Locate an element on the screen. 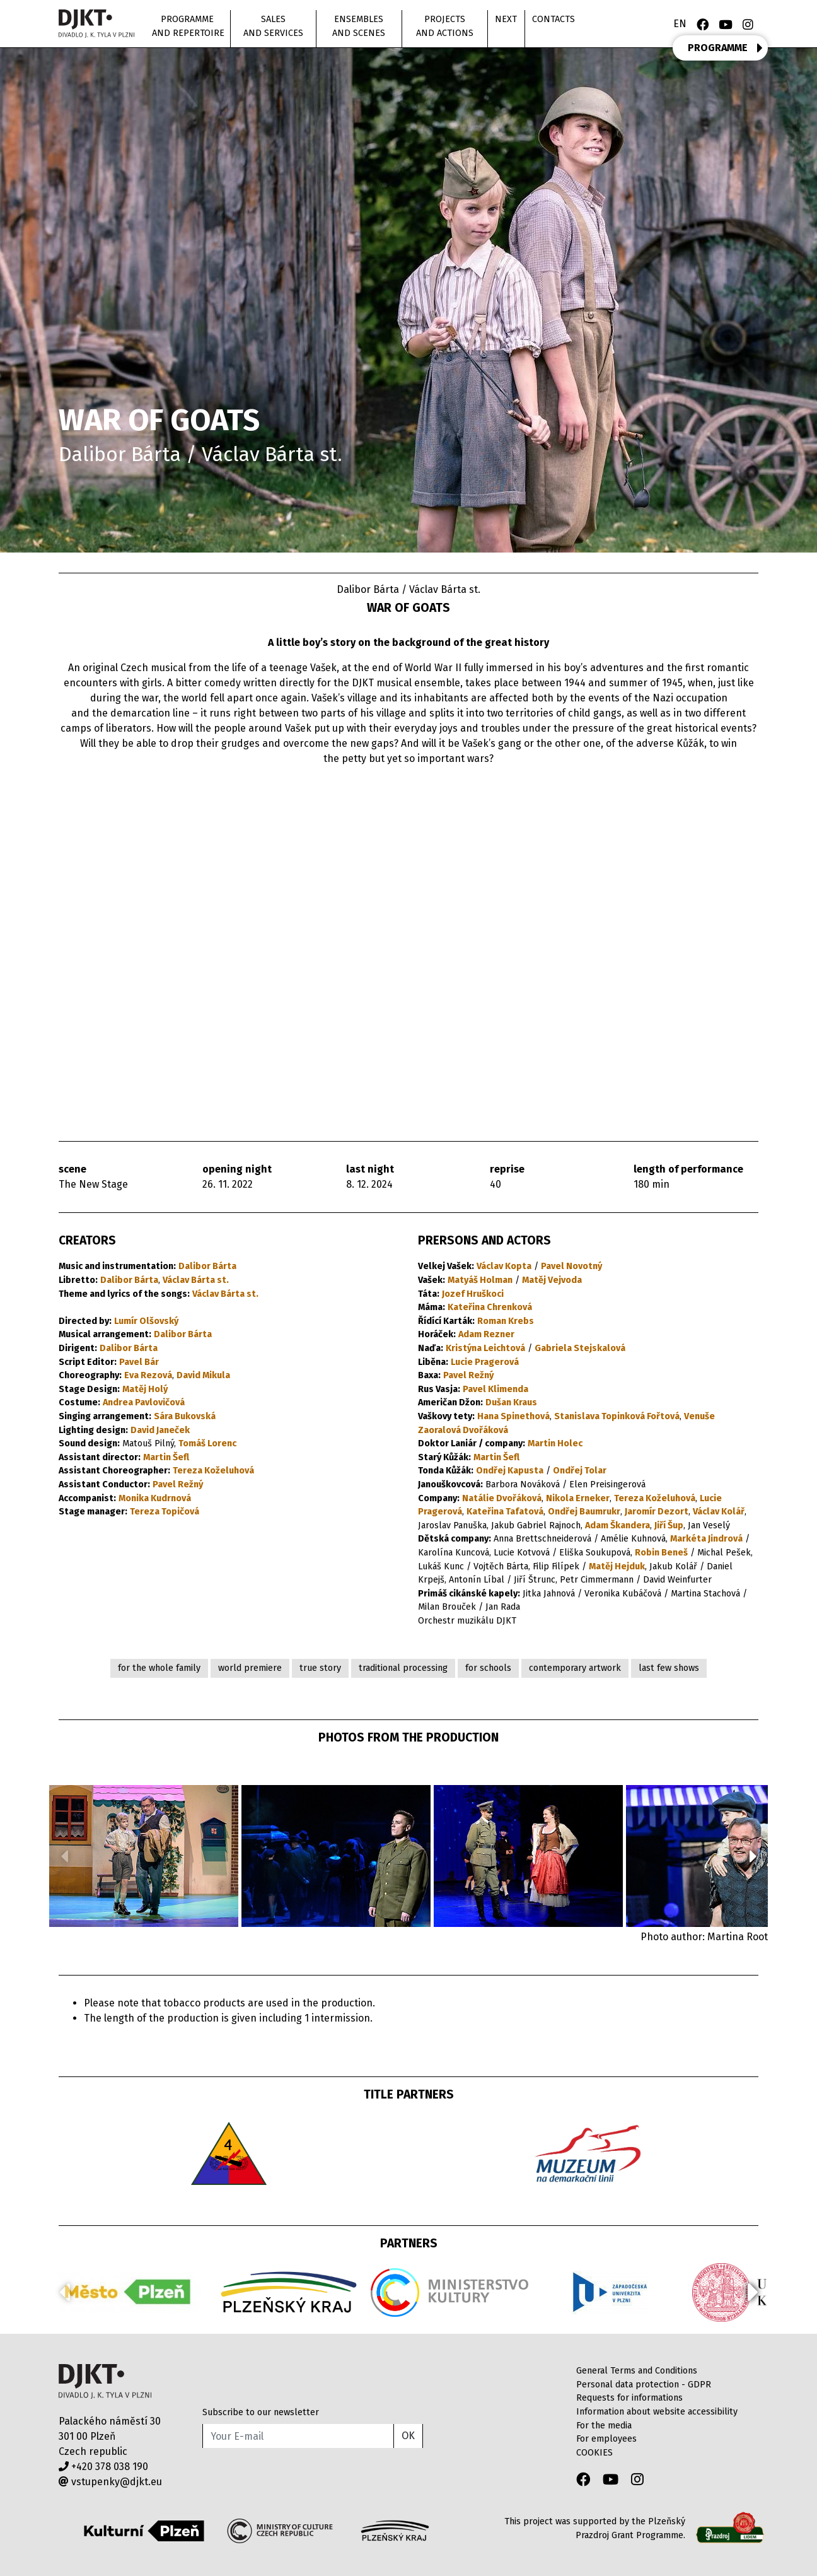 This screenshot has height=2576, width=817. Tereza Koželuhová is located at coordinates (213, 1470).